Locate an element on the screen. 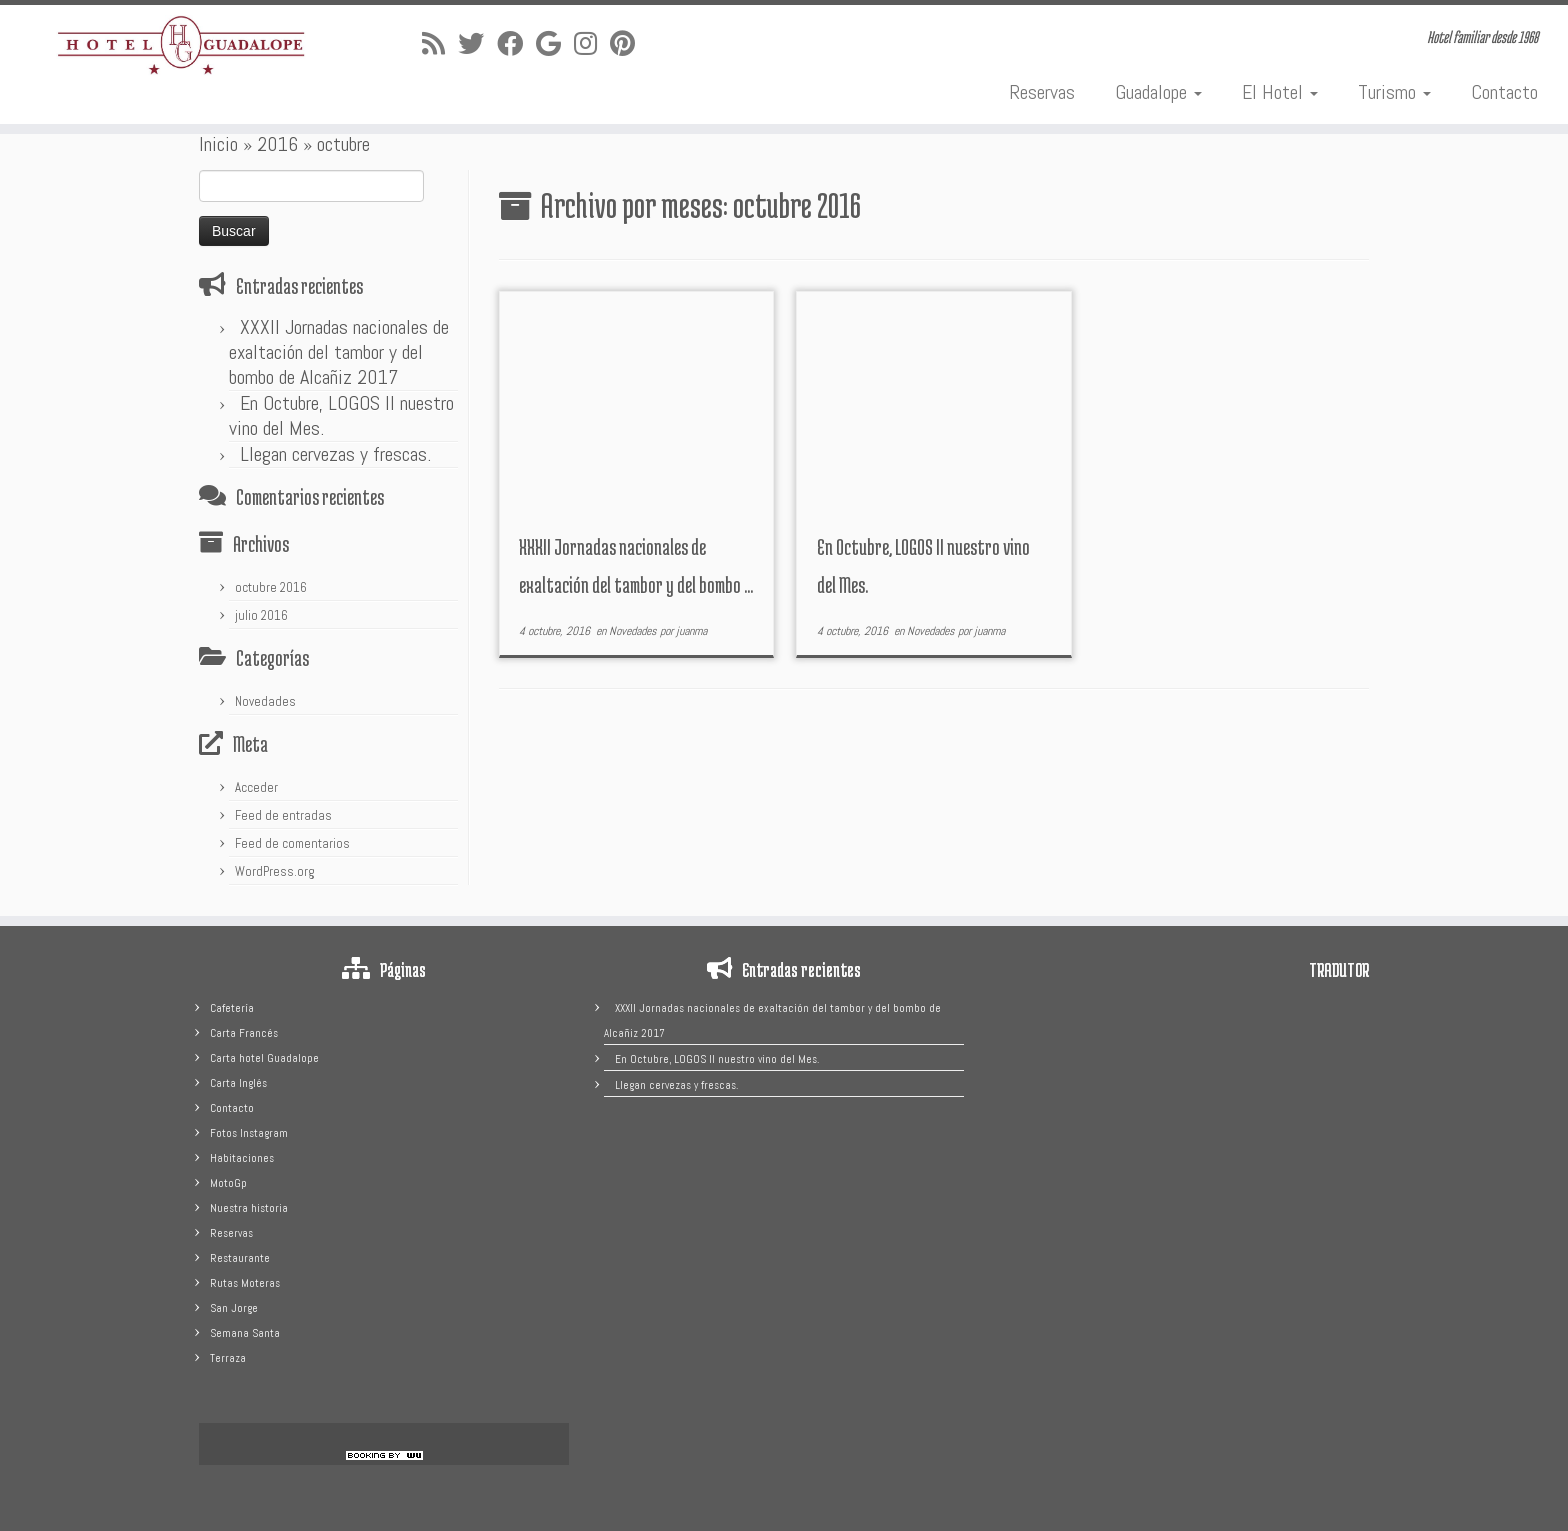 Image resolution: width=1568 pixels, height=1531 pixels. Restaurante is located at coordinates (240, 1258).